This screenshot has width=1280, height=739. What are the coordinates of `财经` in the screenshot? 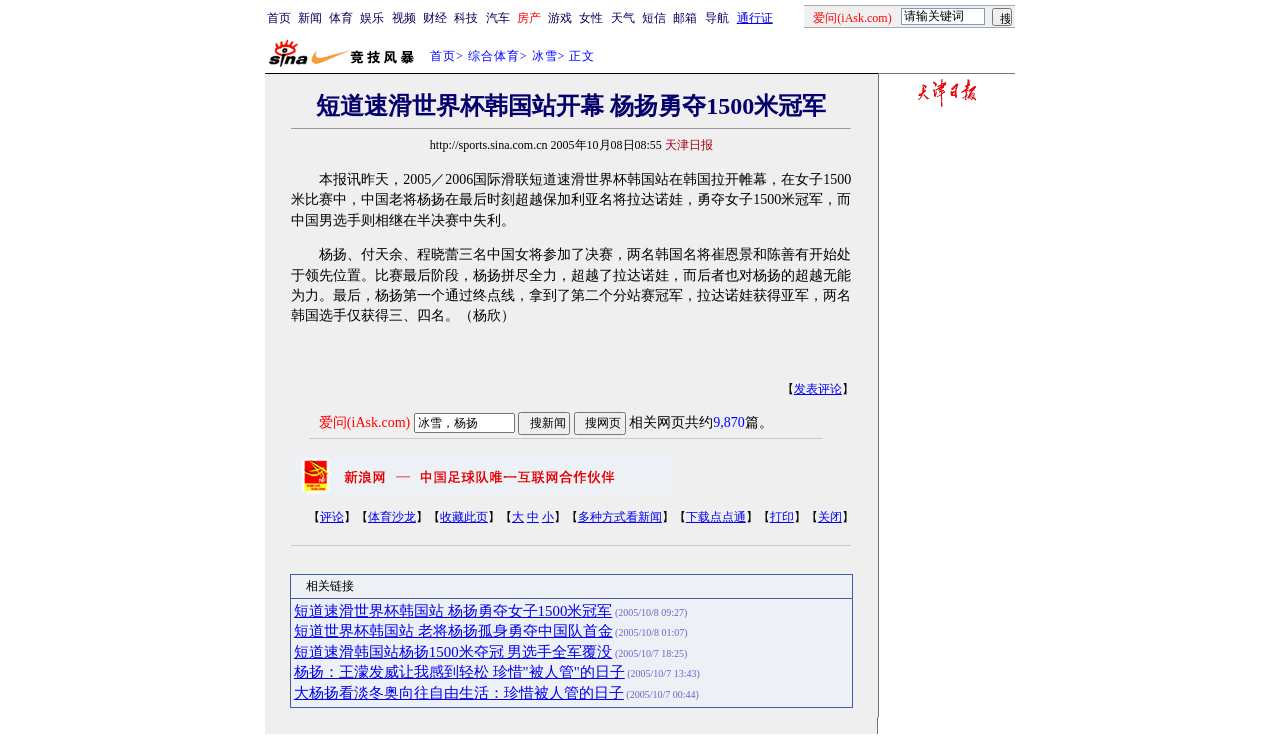 It's located at (435, 18).